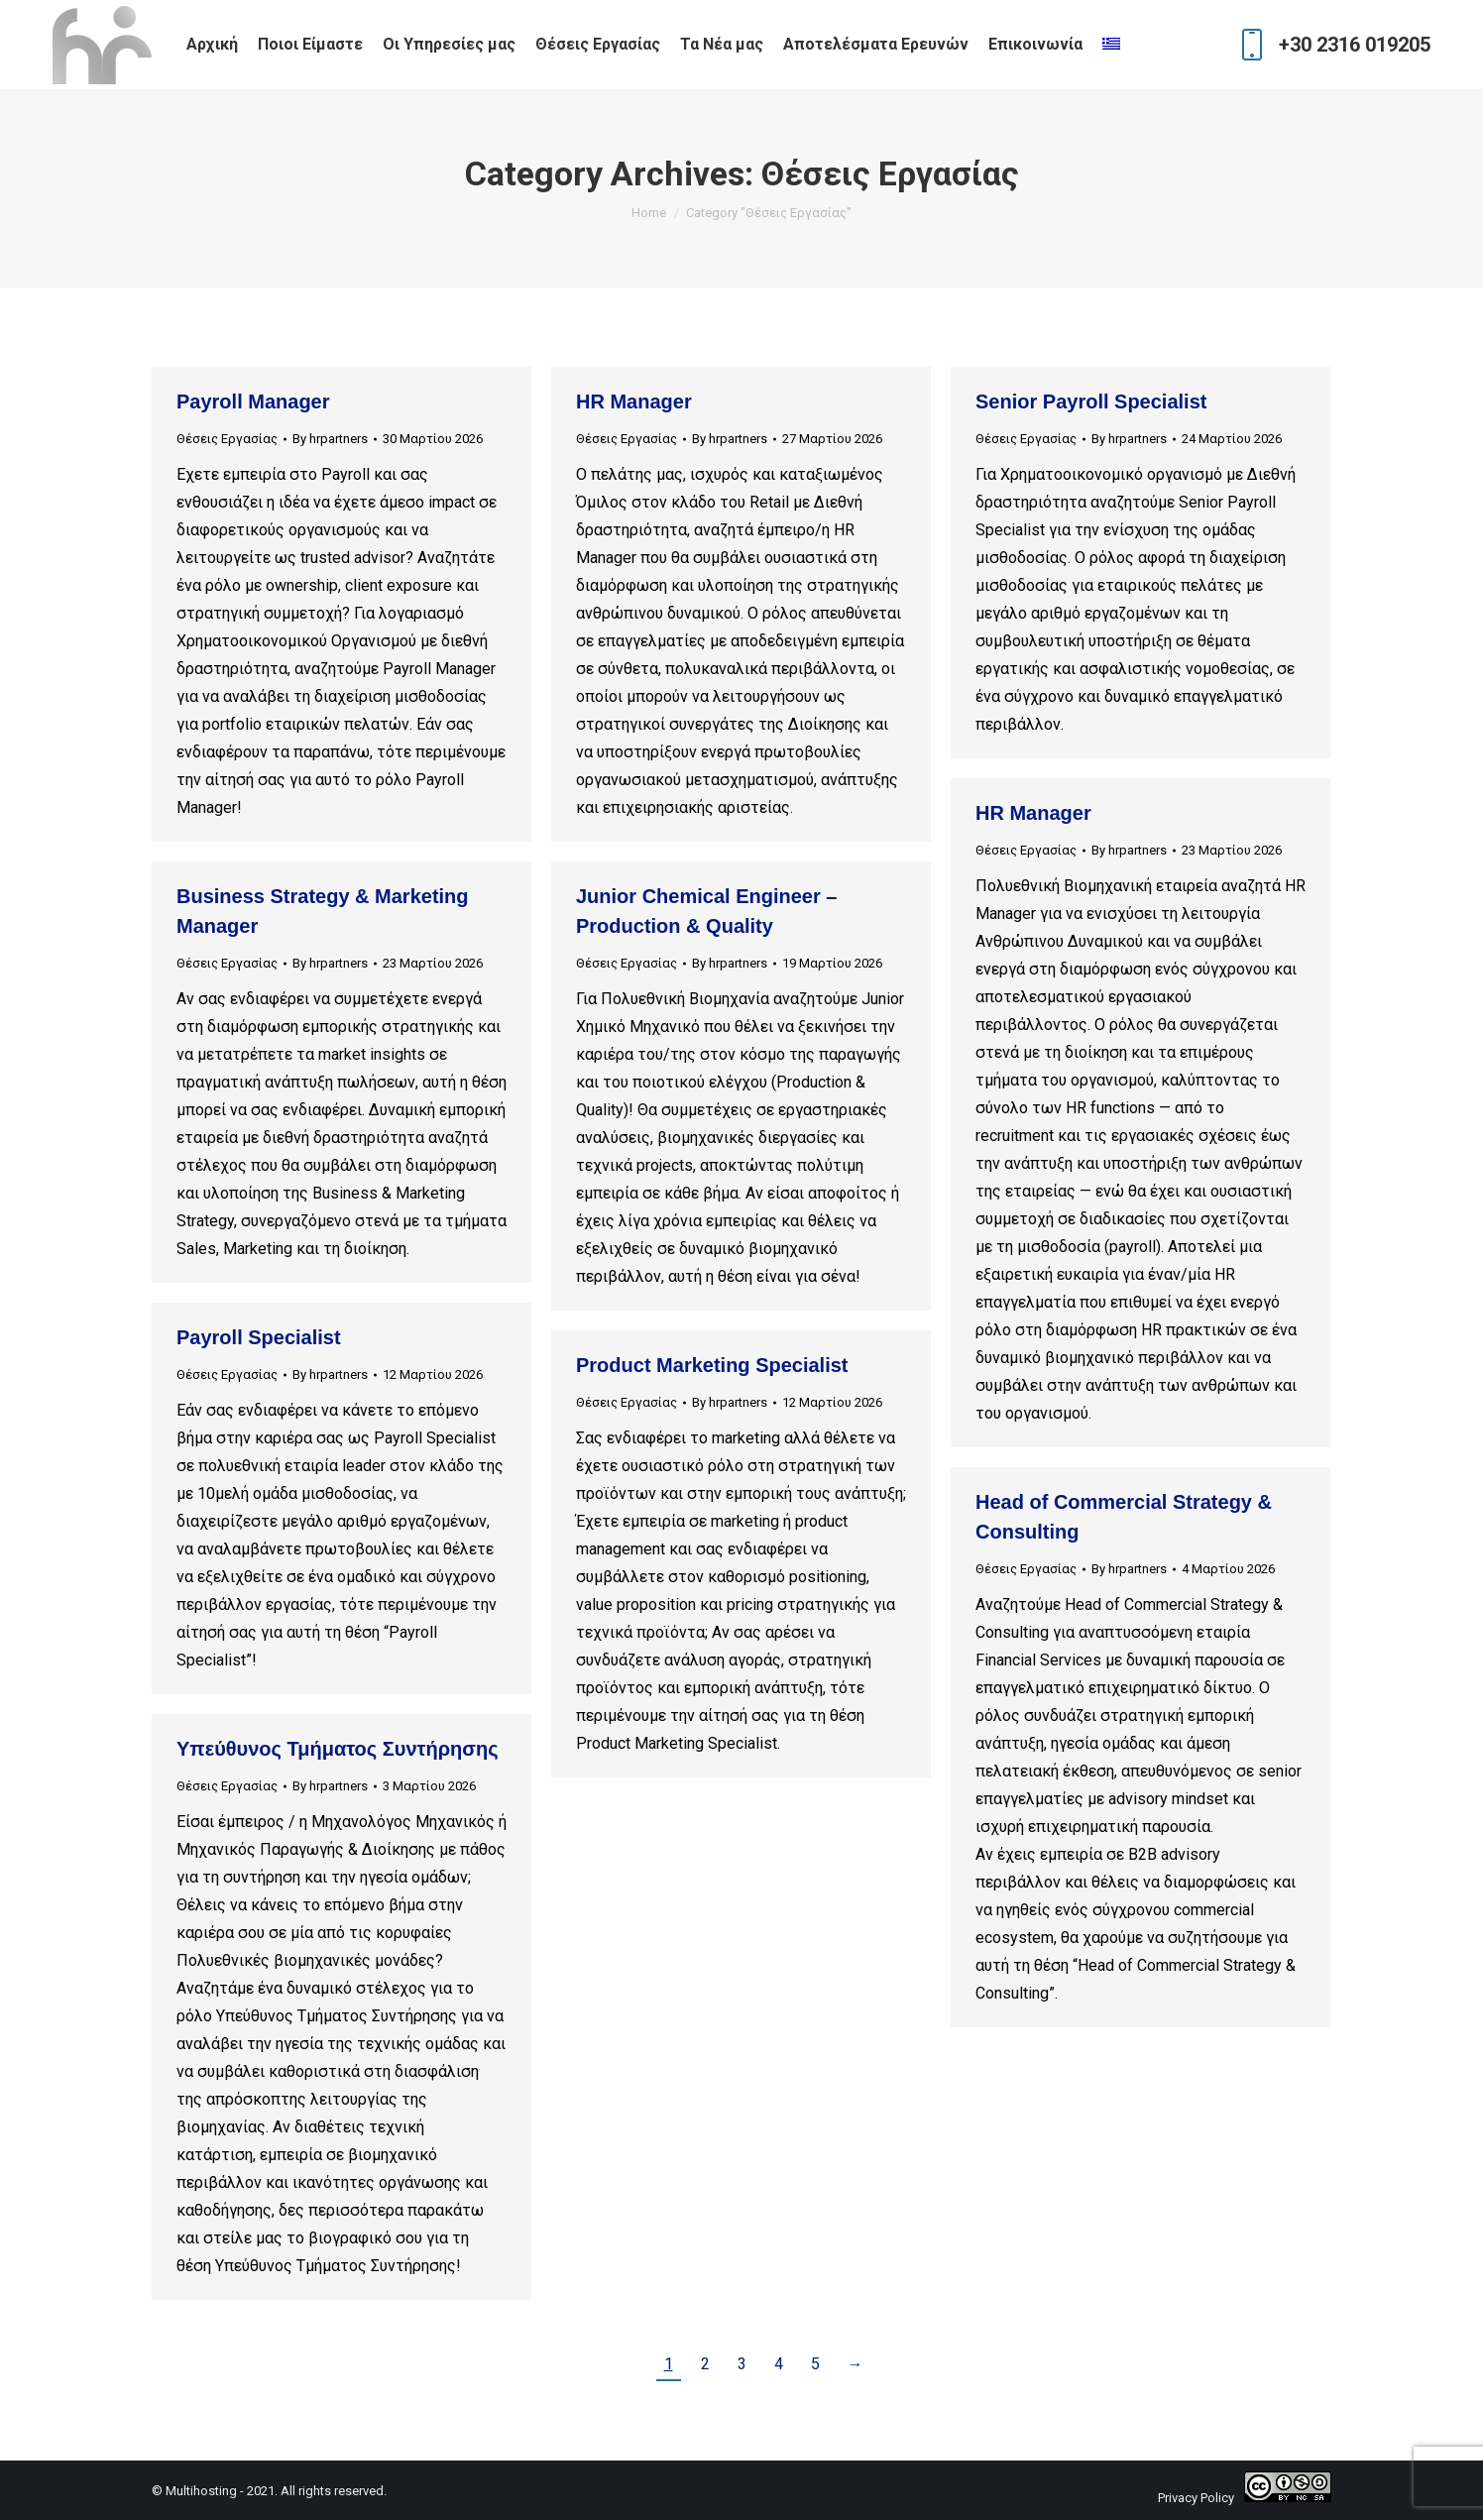 This screenshot has height=2520, width=1483. What do you see at coordinates (227, 438) in the screenshot?
I see `Θέσεις Εργασίας` at bounding box center [227, 438].